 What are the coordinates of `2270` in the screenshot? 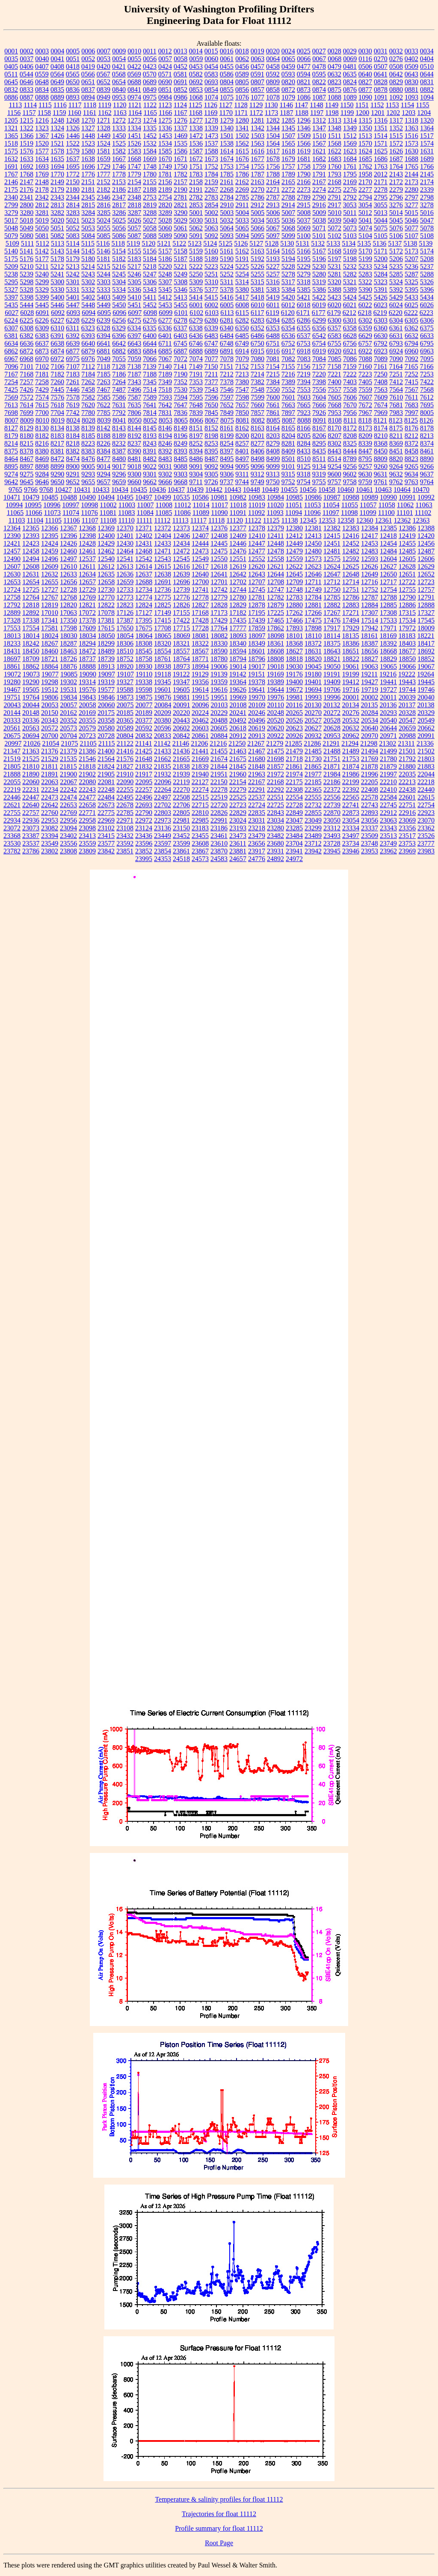 It's located at (257, 189).